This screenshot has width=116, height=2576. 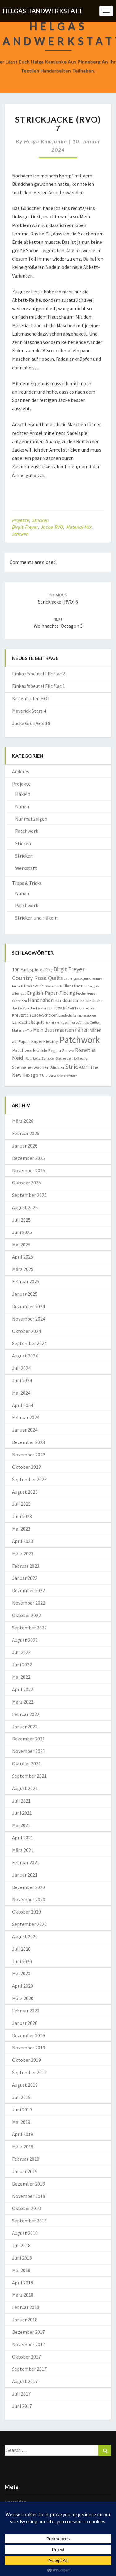 What do you see at coordinates (85, 1008) in the screenshot?
I see `kraus rechts [kraus rechts (8 Einträge)]` at bounding box center [85, 1008].